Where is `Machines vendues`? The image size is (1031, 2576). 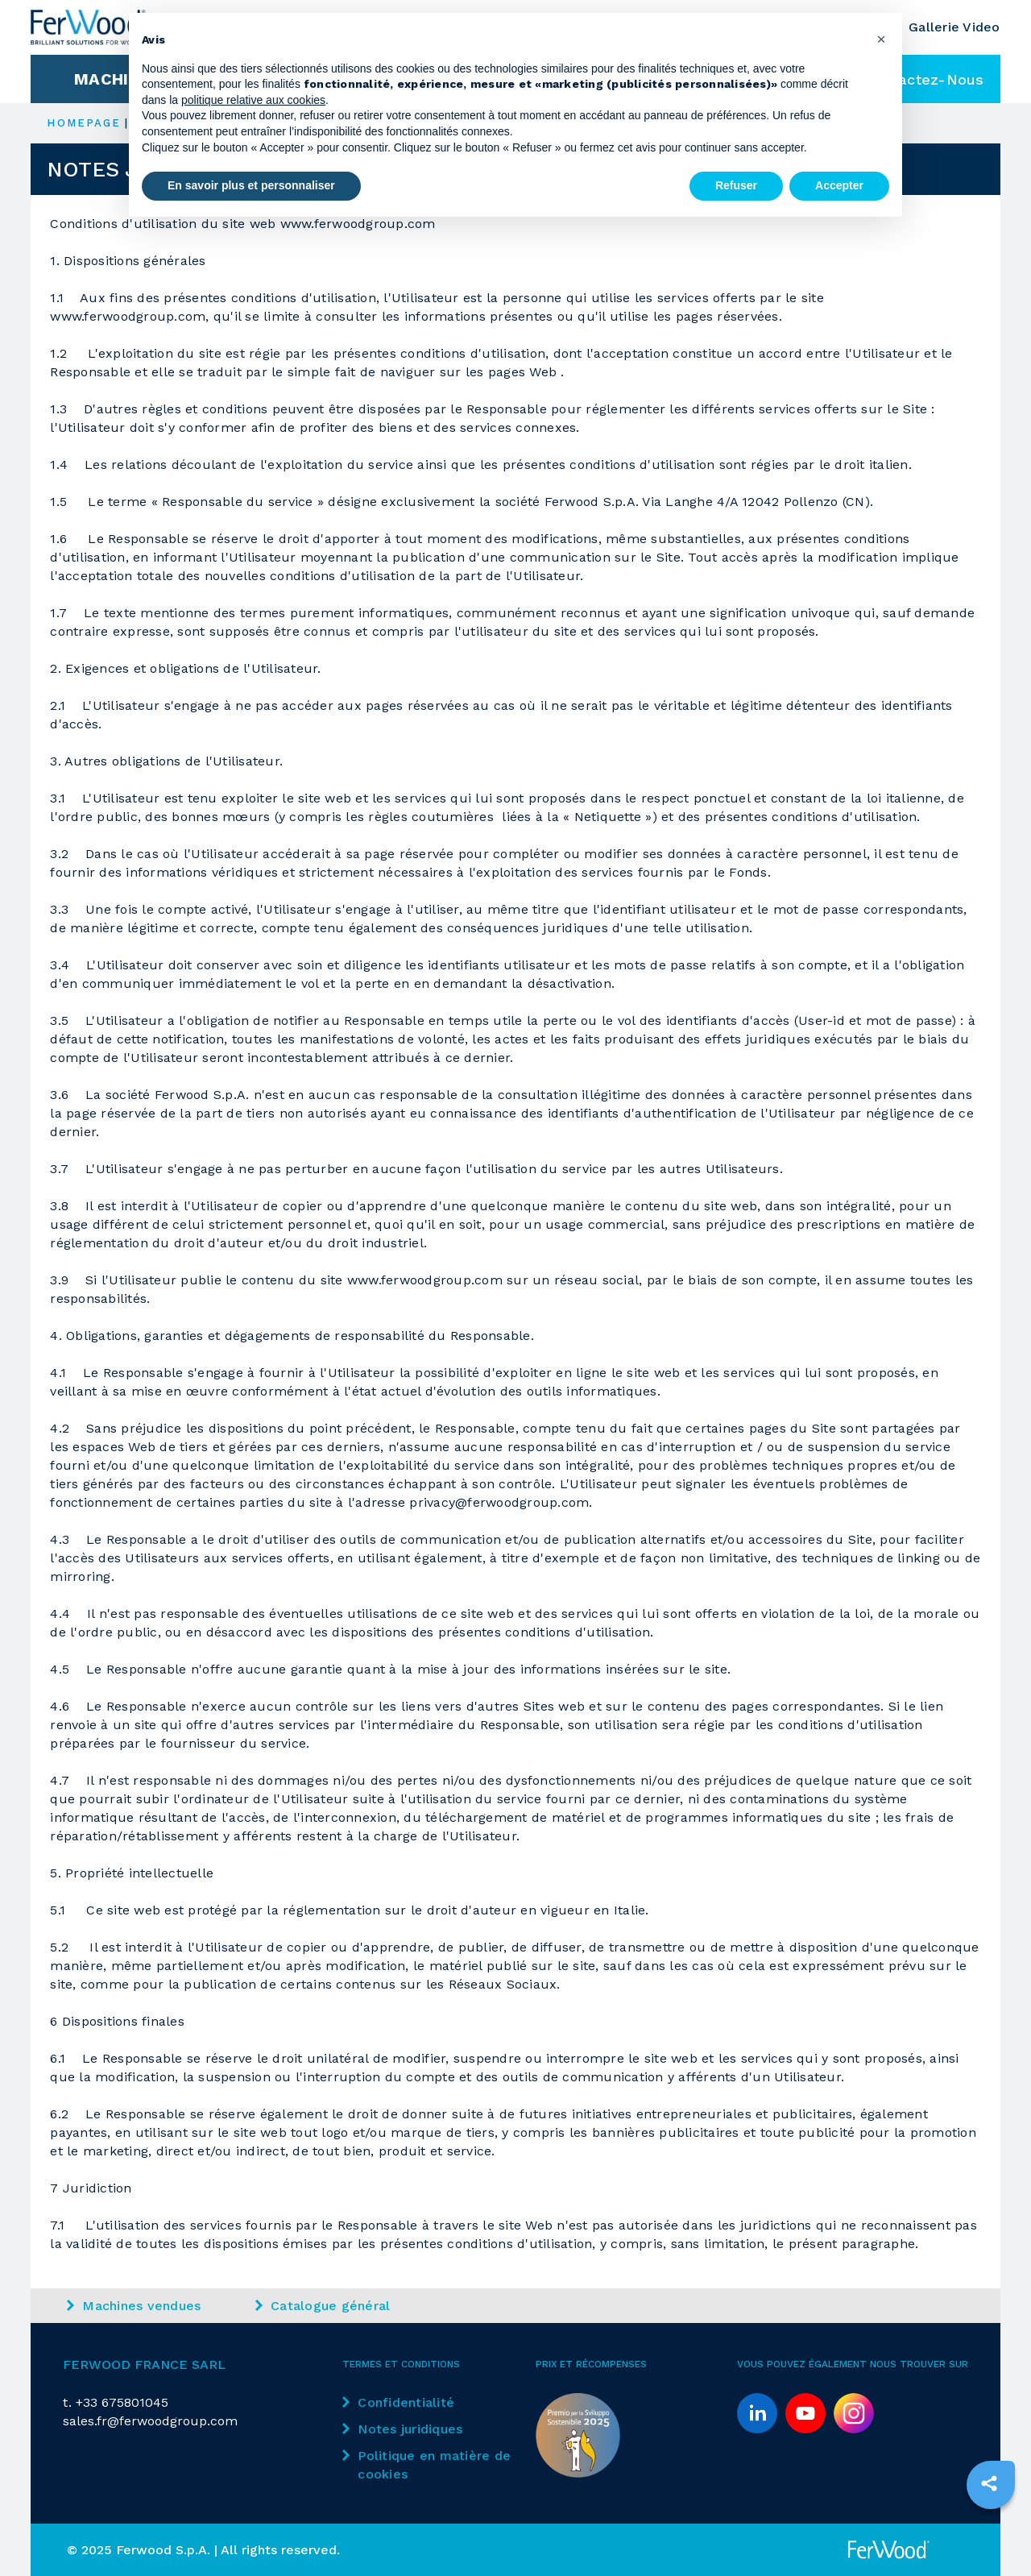
Machines vendues is located at coordinates (134, 2305).